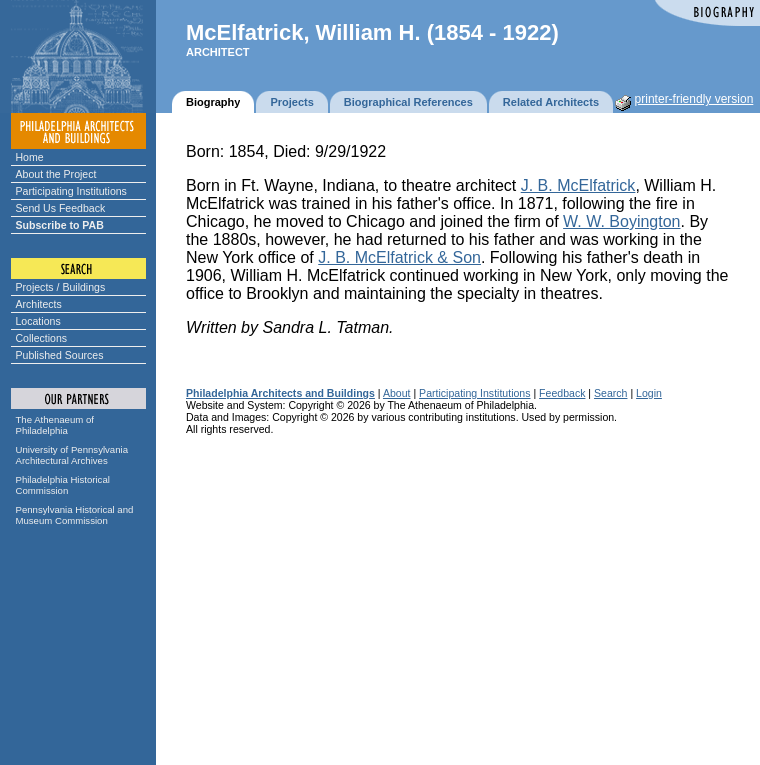 This screenshot has width=760, height=765. Describe the element at coordinates (399, 257) in the screenshot. I see `J. B. McElfatrick & Son` at that location.